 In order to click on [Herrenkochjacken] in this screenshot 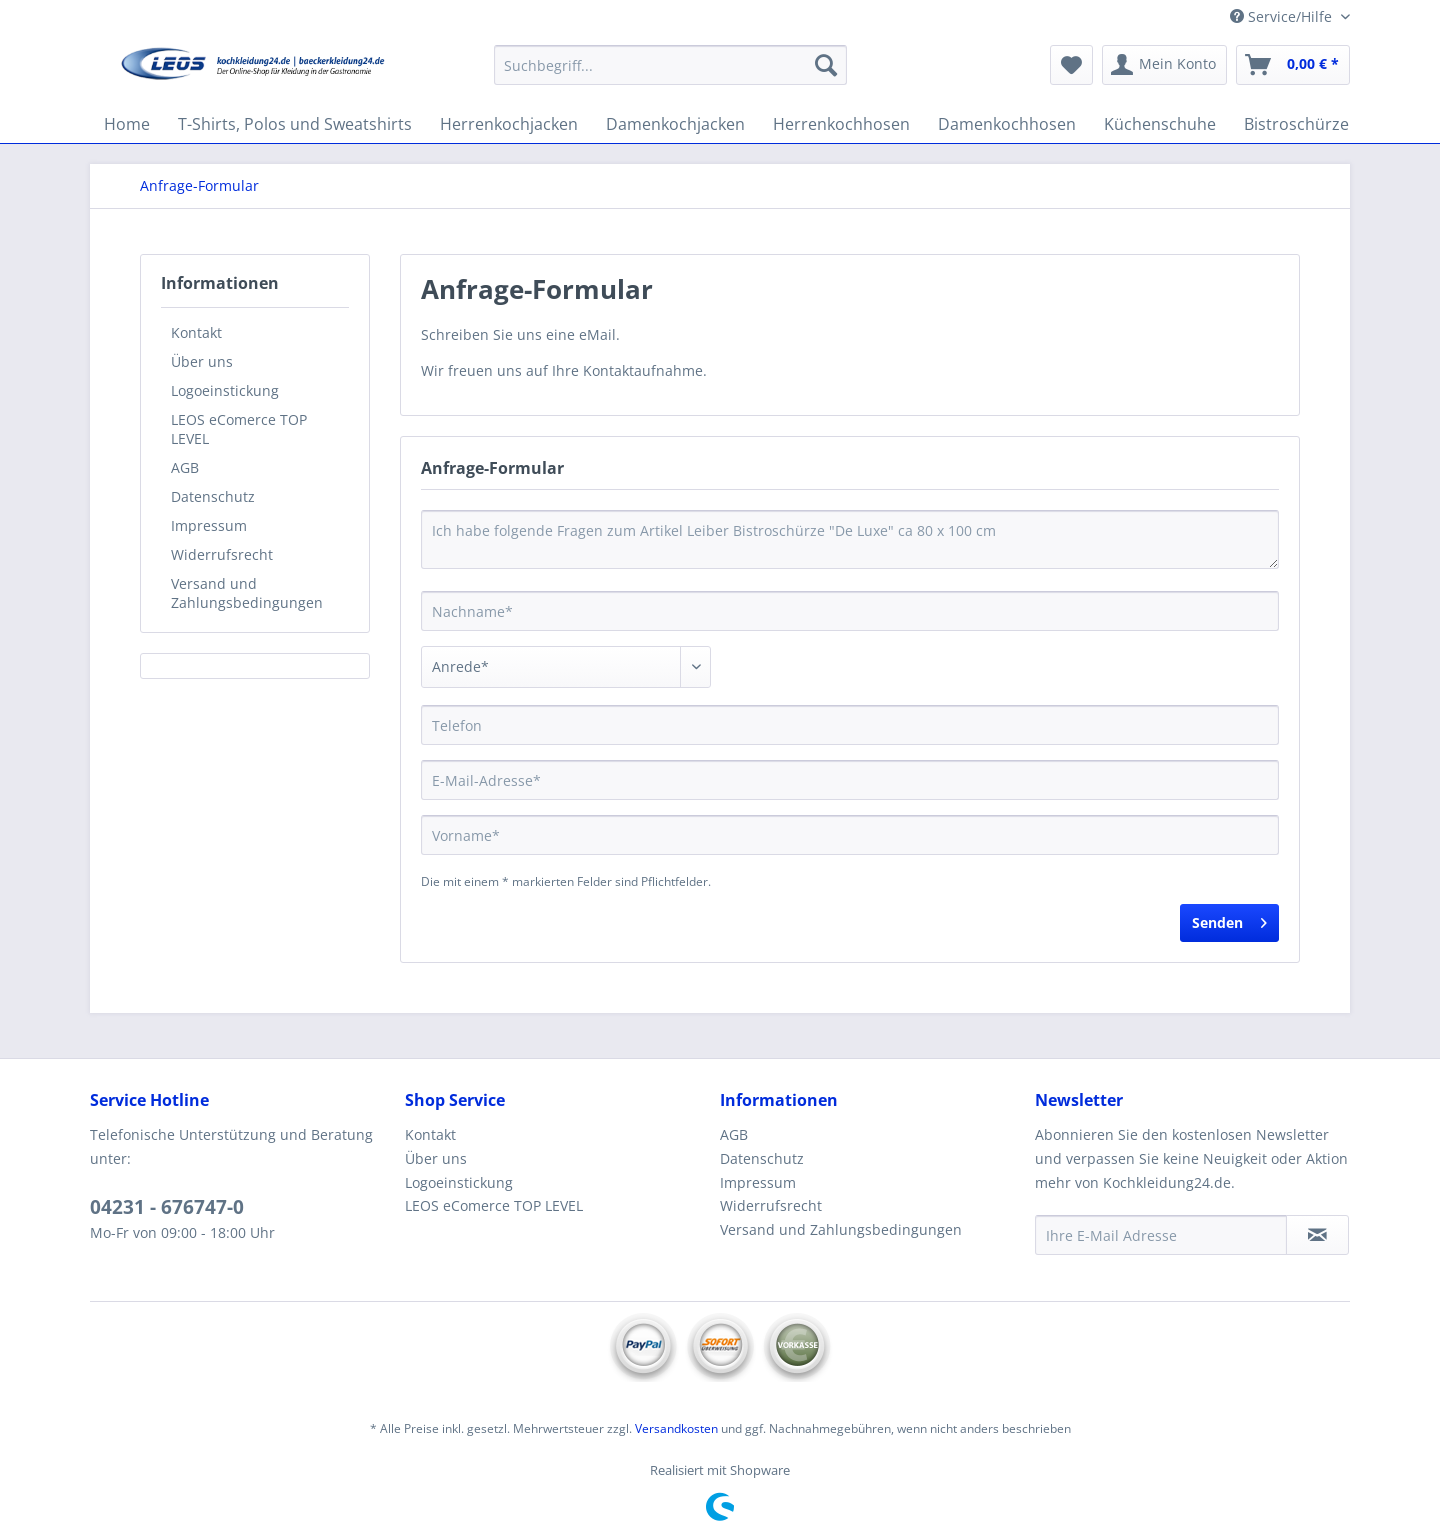, I will do `click(509, 124)`.